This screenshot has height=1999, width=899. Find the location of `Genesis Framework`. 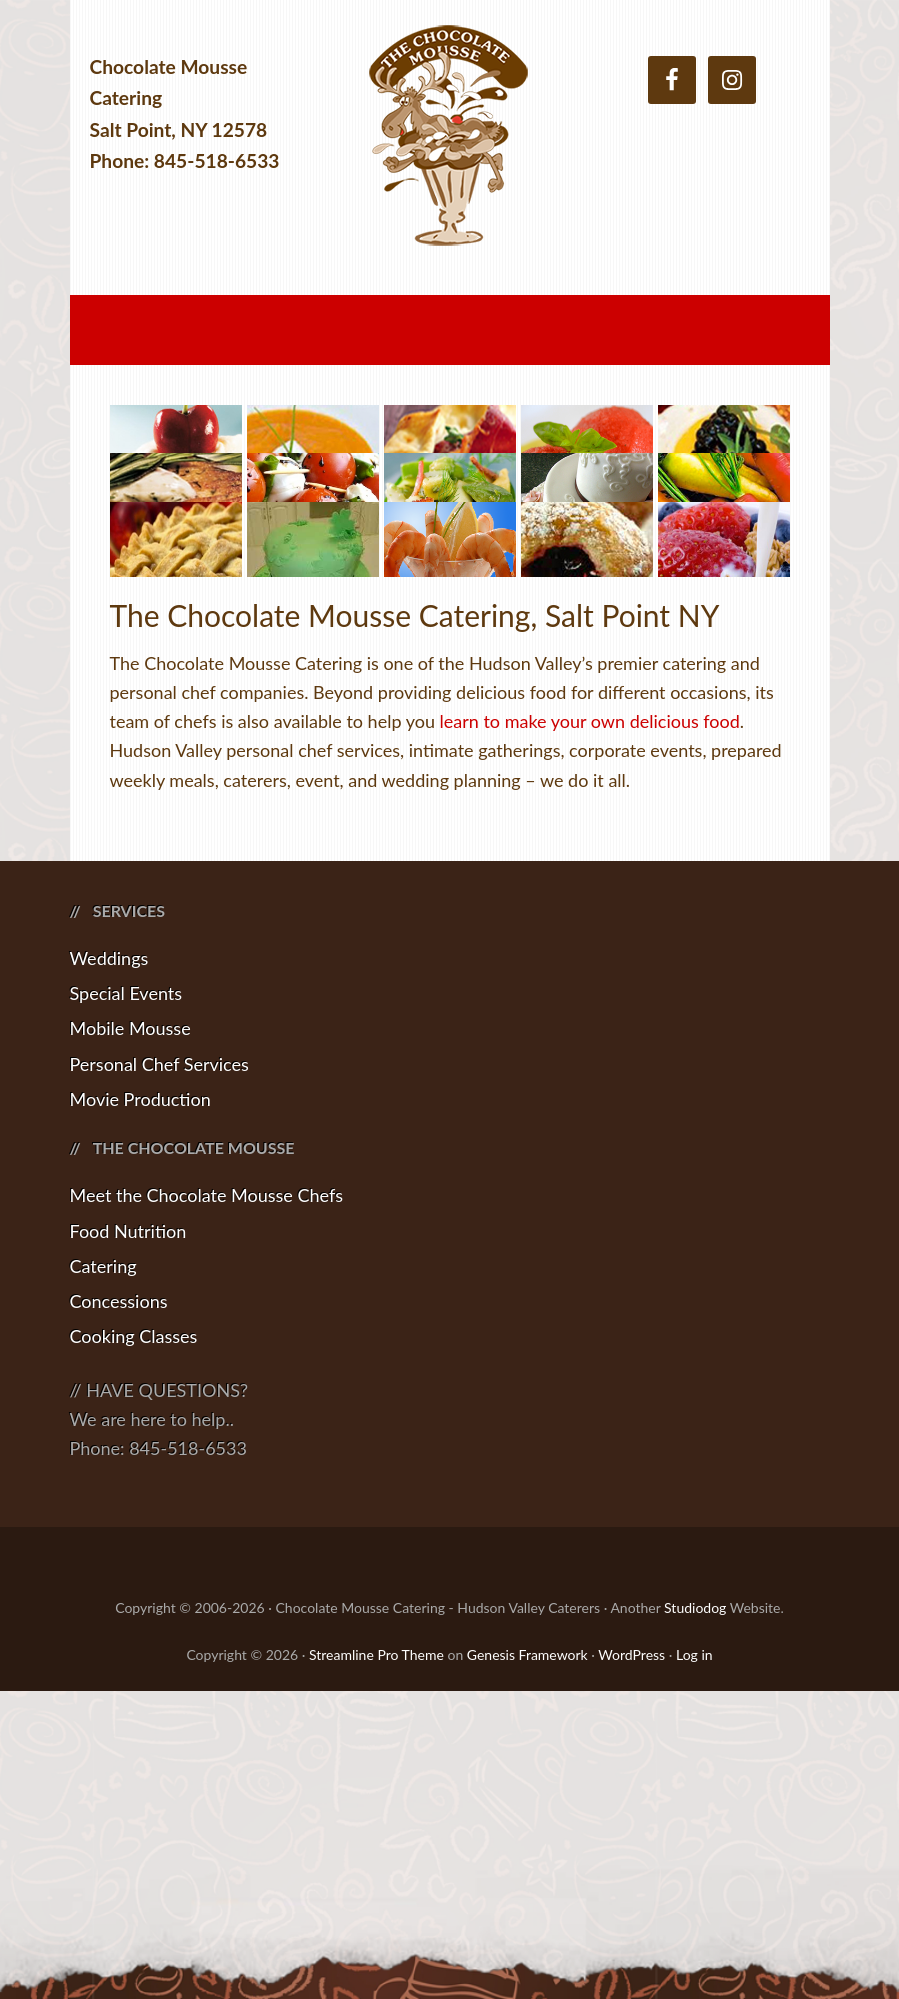

Genesis Framework is located at coordinates (527, 1962).